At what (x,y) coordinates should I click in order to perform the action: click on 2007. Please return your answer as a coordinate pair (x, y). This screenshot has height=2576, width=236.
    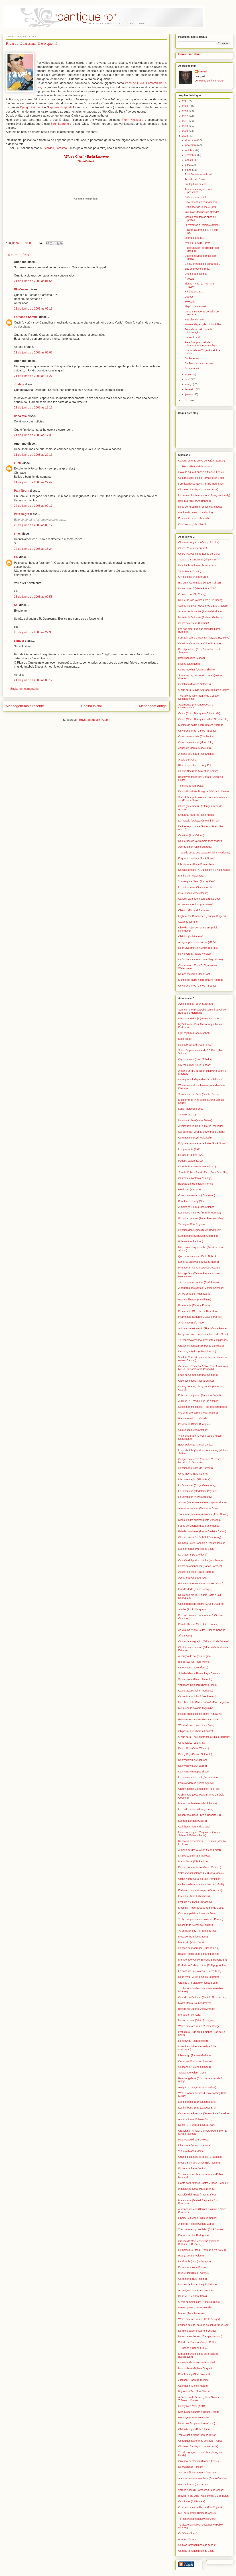
    Looking at the image, I should click on (185, 400).